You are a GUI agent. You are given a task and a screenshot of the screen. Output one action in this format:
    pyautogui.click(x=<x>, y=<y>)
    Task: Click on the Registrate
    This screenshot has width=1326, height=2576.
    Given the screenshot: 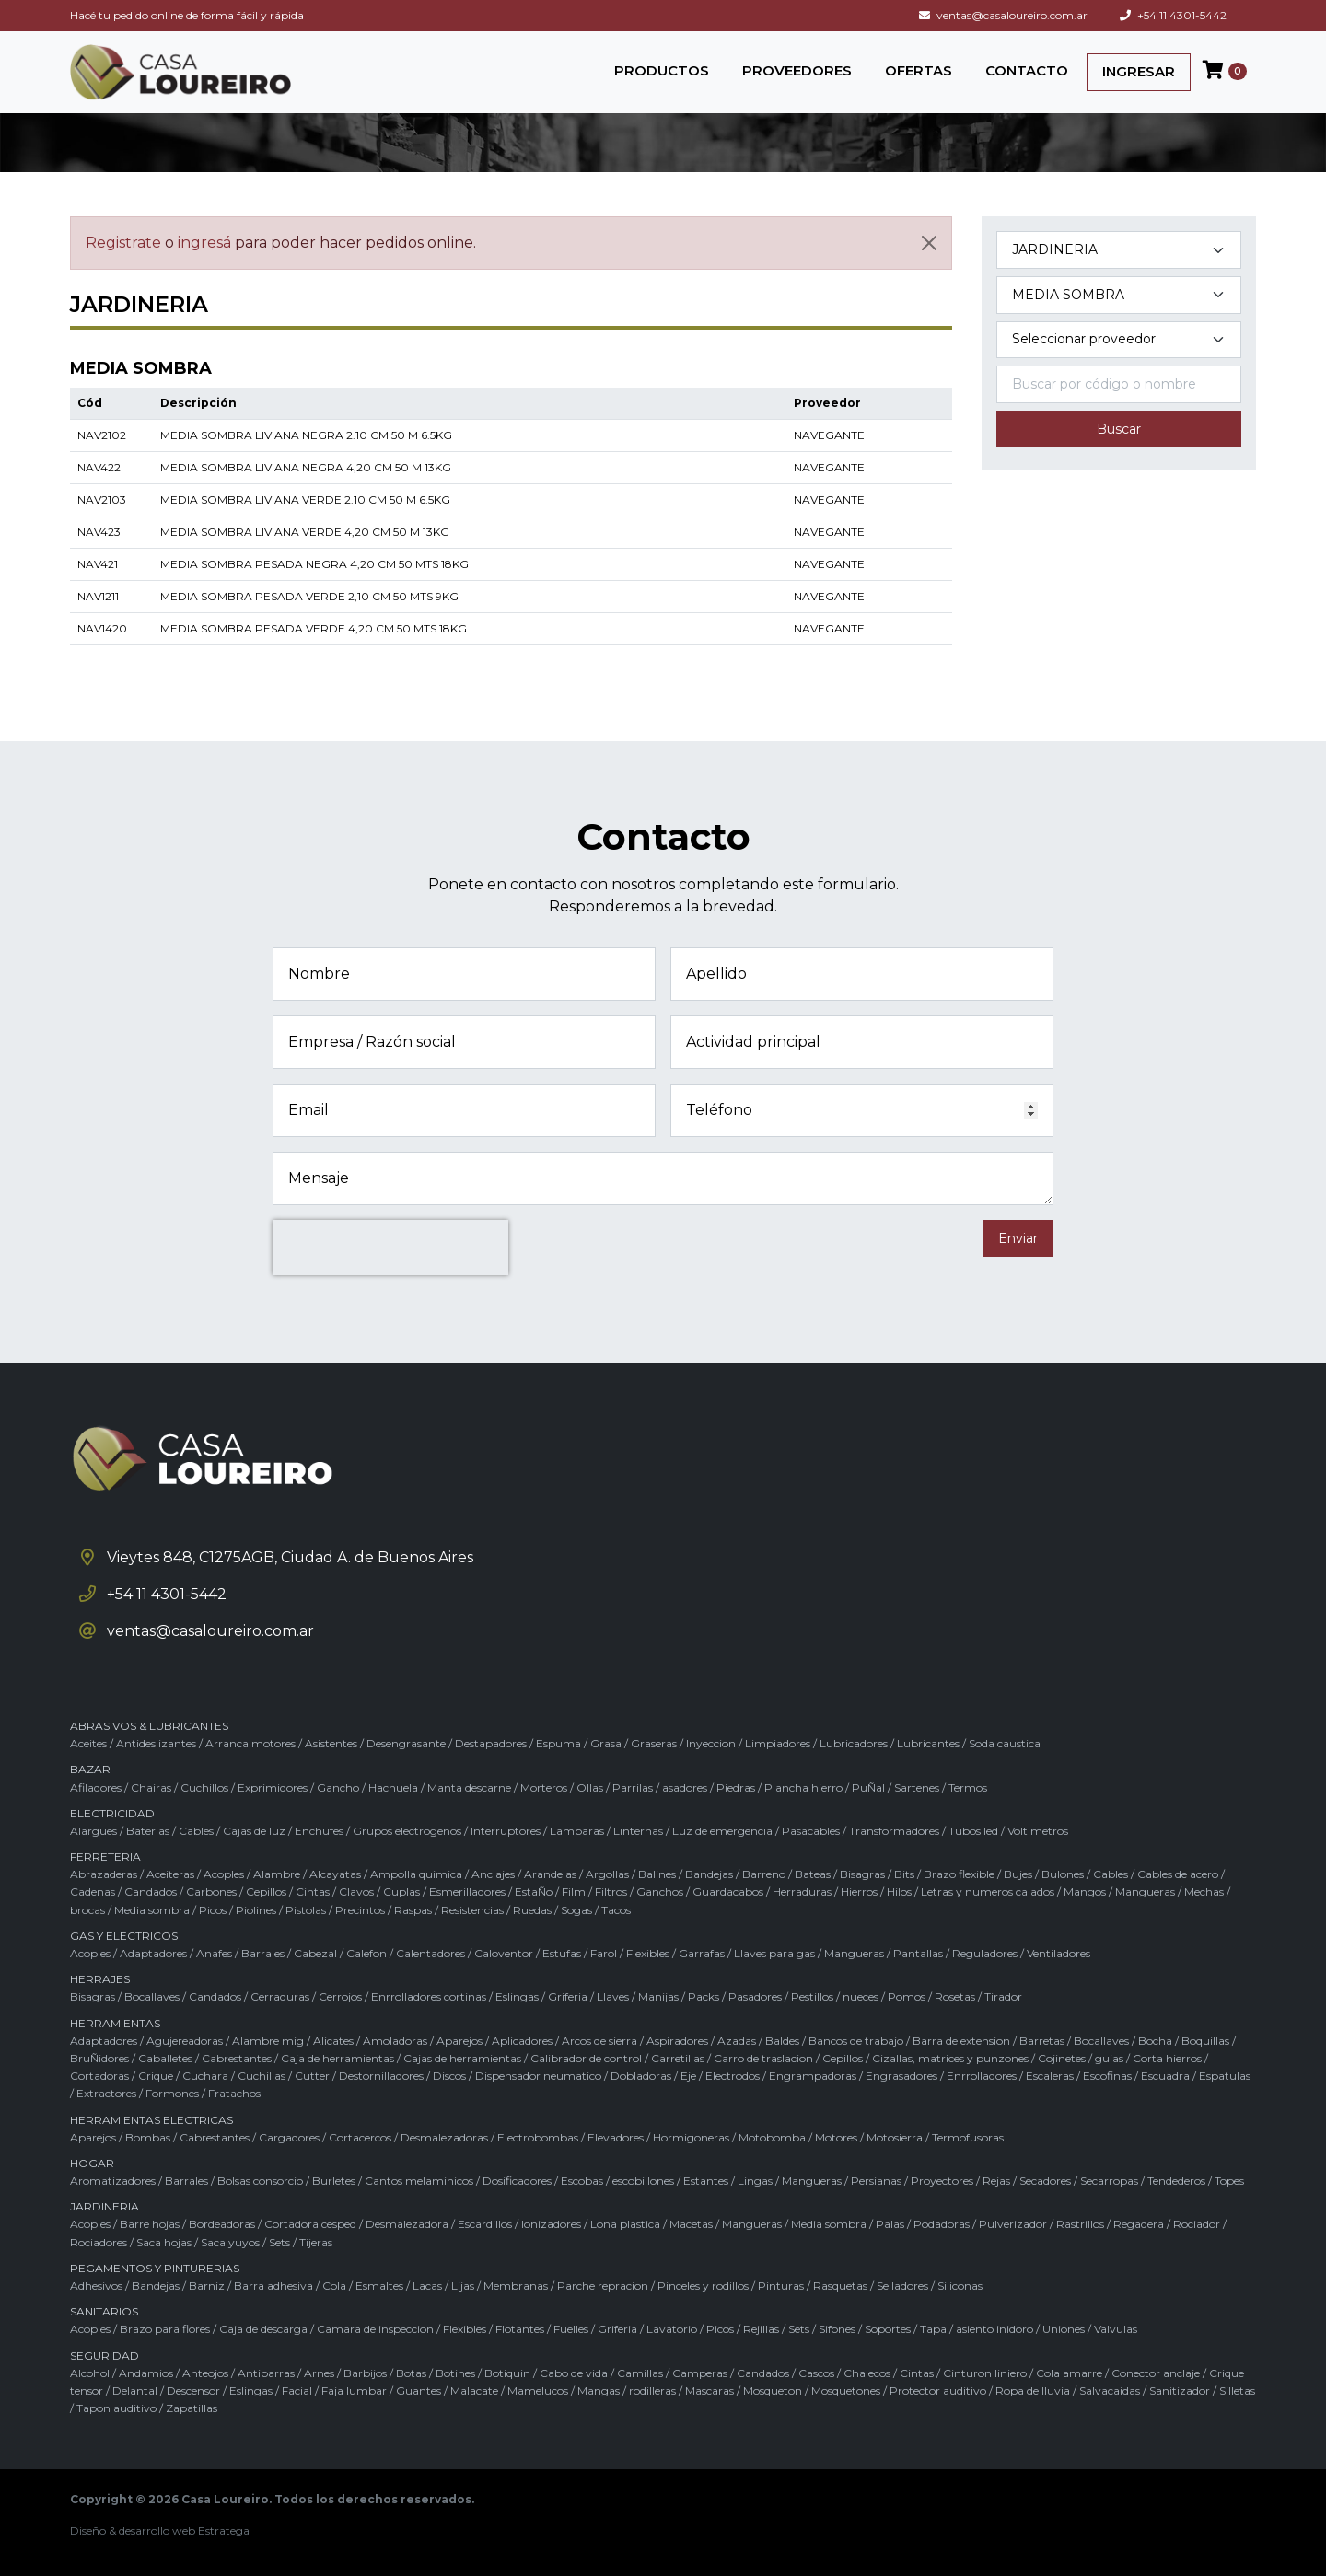 What is the action you would take?
    pyautogui.click(x=123, y=242)
    